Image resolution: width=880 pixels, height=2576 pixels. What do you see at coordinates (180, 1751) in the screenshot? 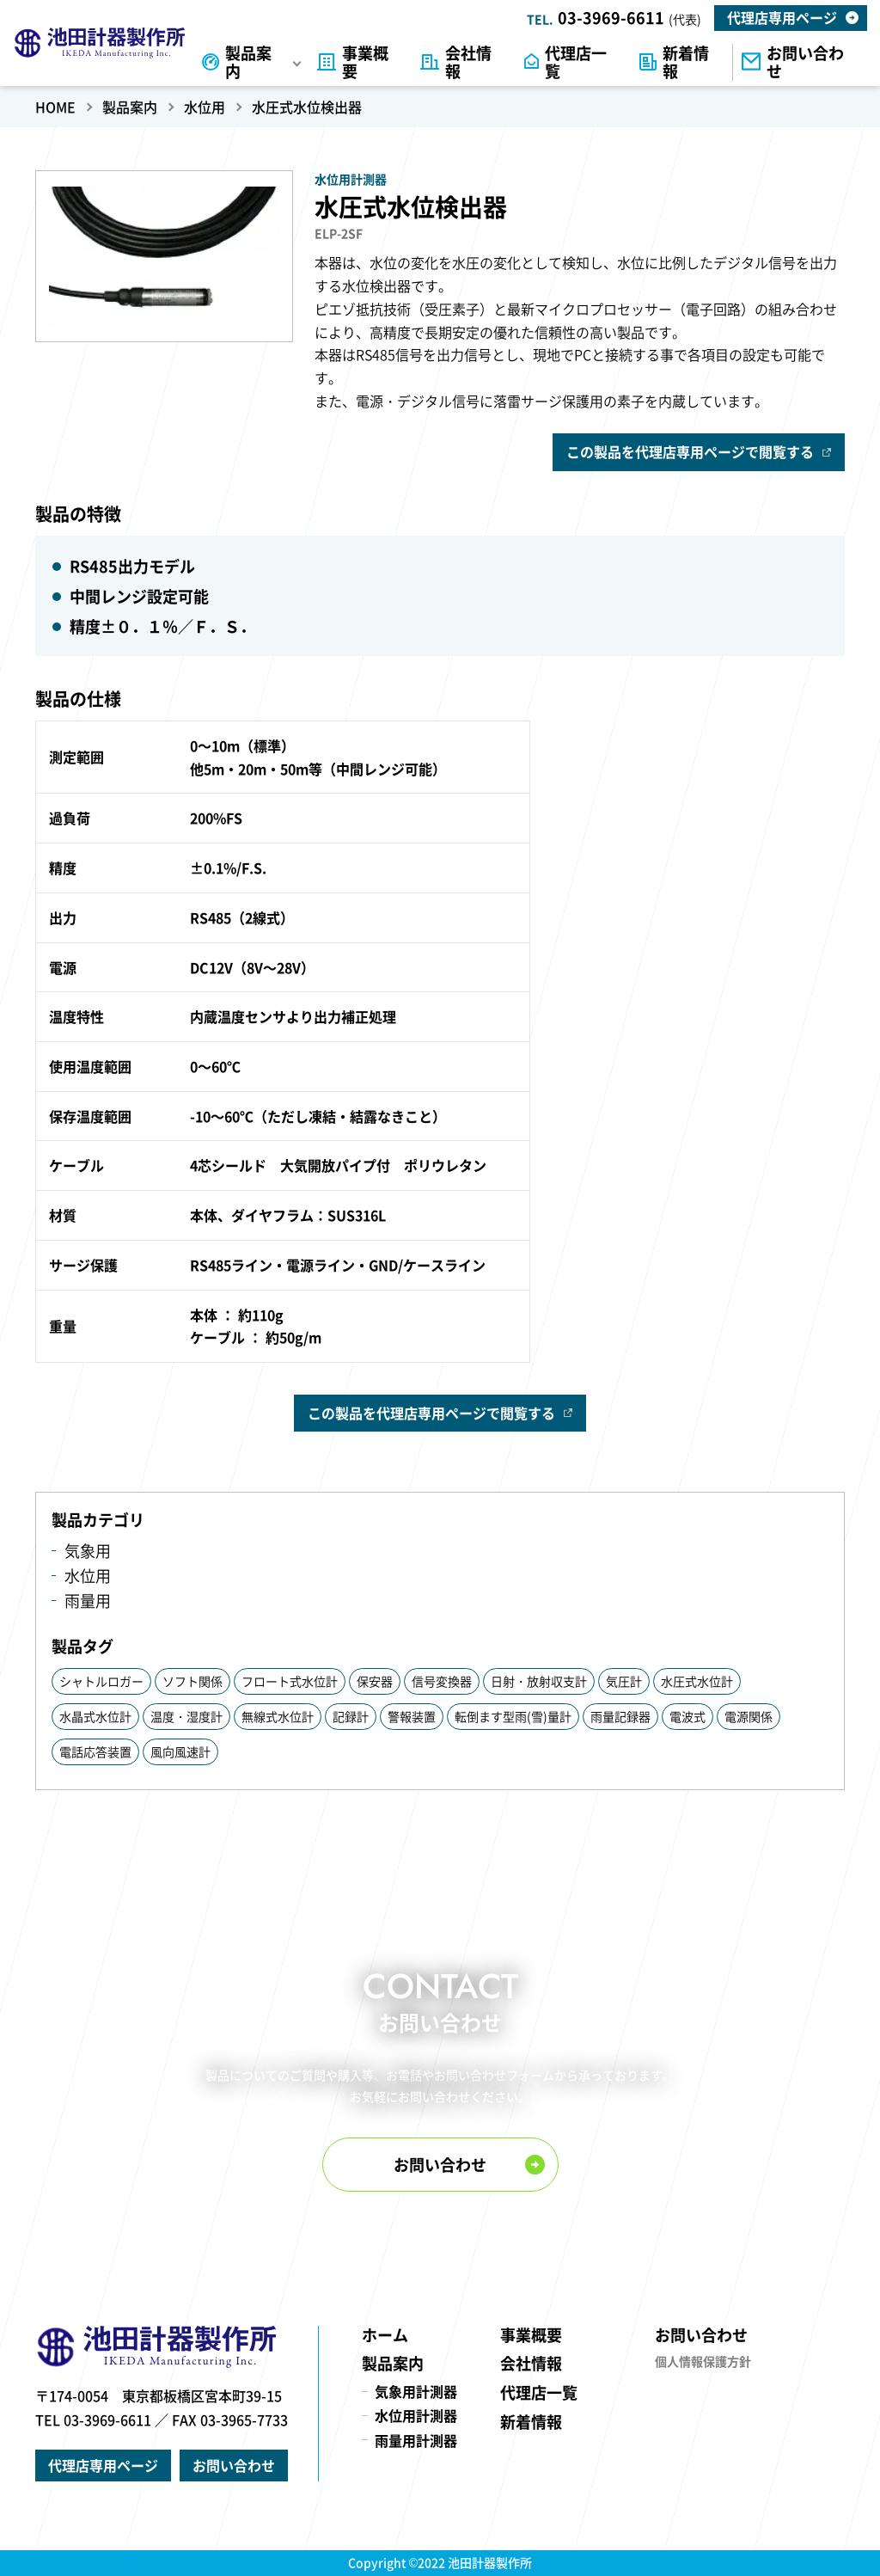
I see `風向風速計` at bounding box center [180, 1751].